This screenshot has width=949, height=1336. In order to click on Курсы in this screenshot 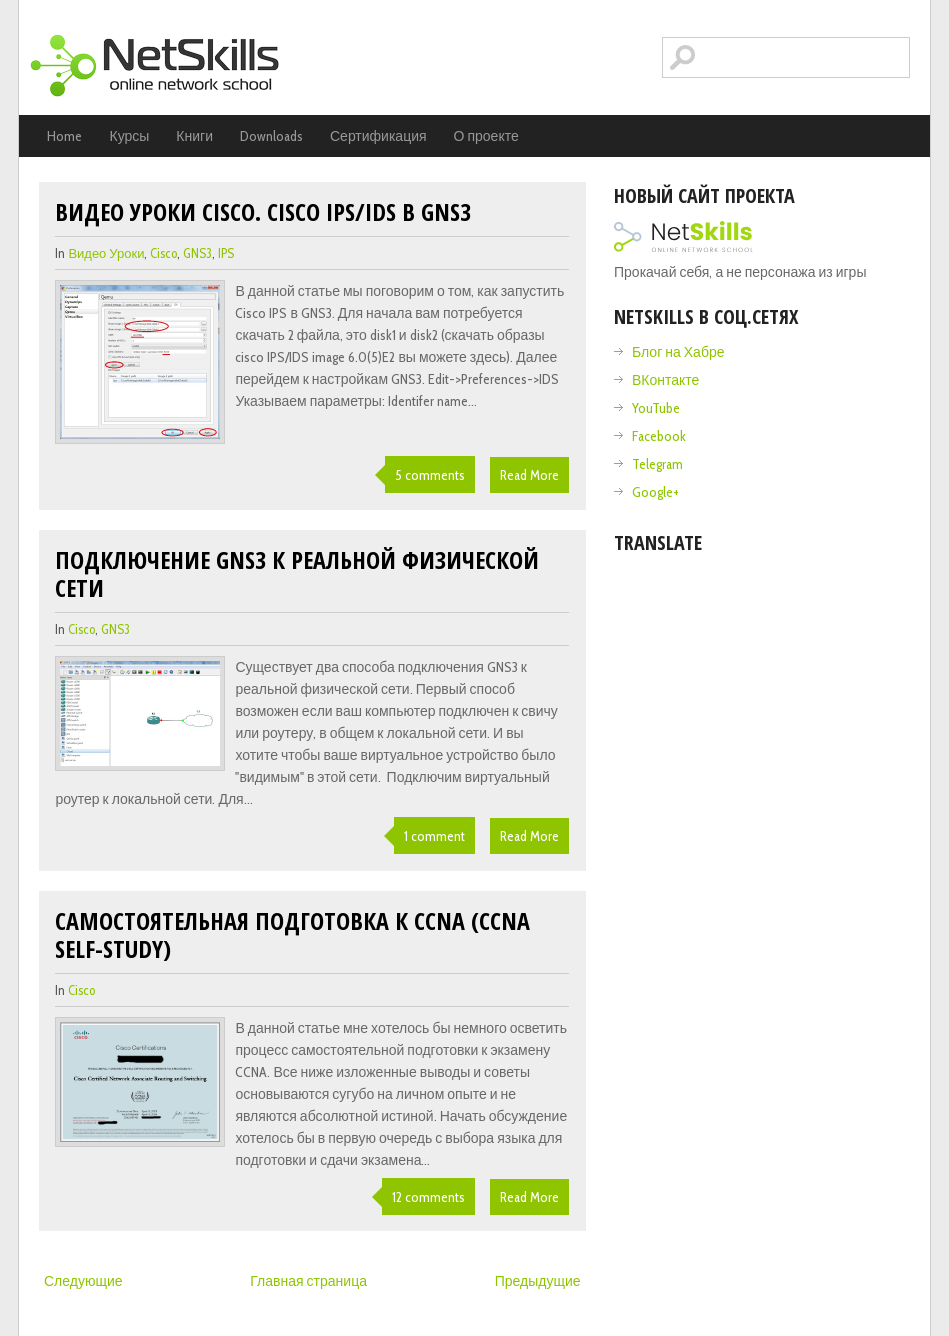, I will do `click(129, 136)`.